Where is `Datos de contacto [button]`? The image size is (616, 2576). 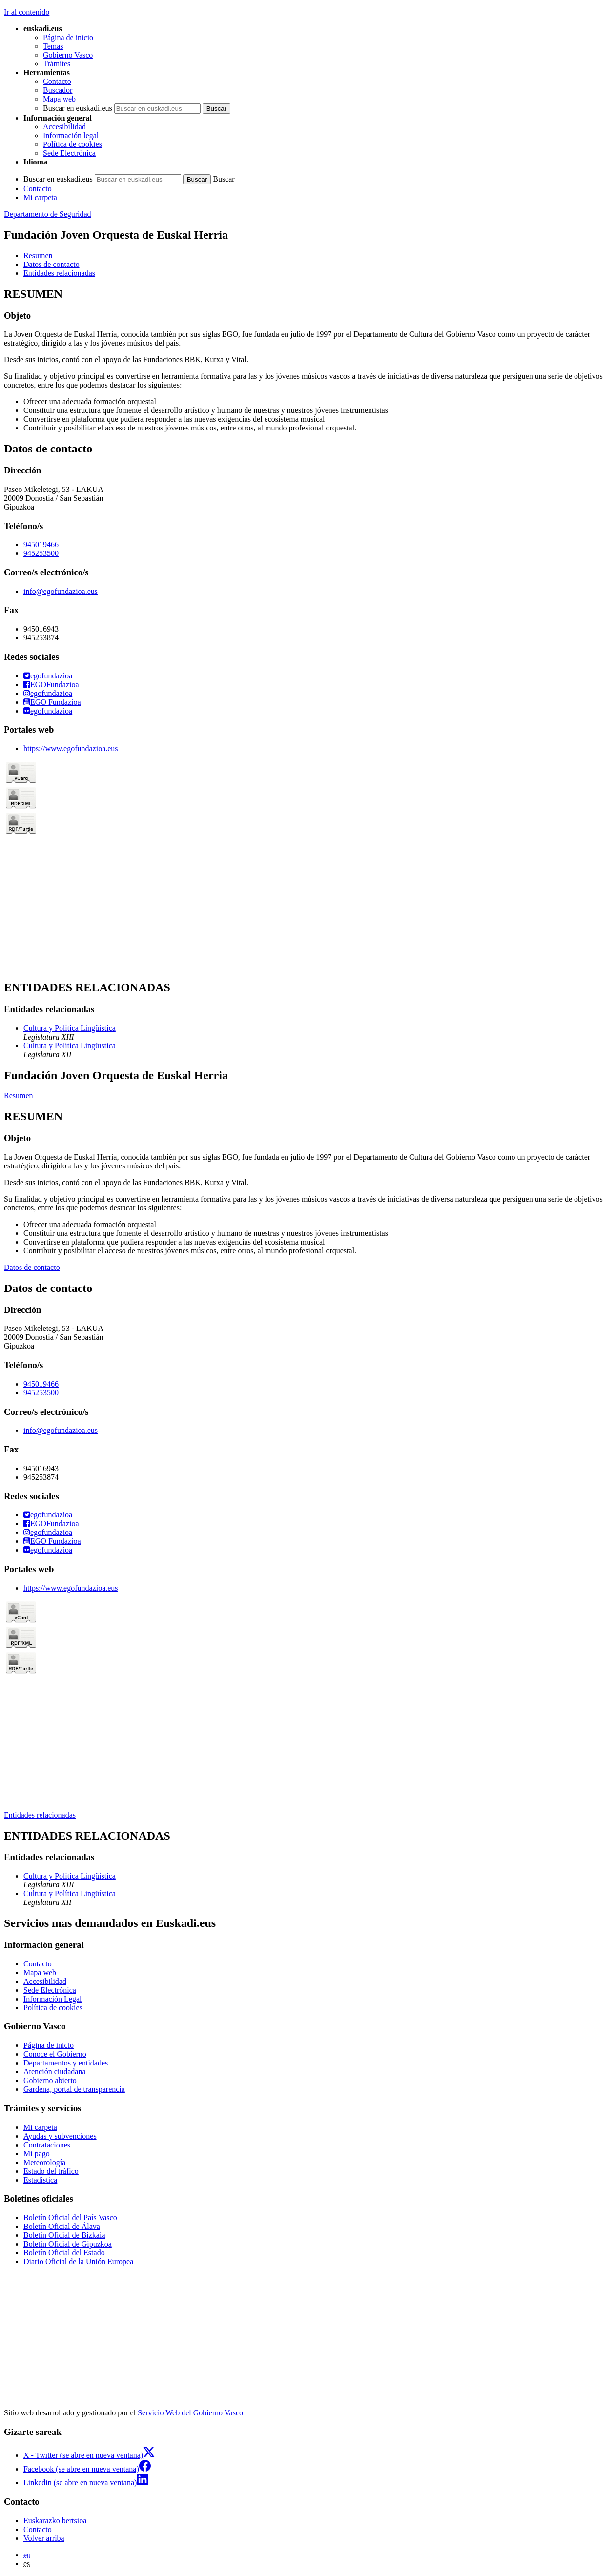 Datos de contacto [button] is located at coordinates (51, 264).